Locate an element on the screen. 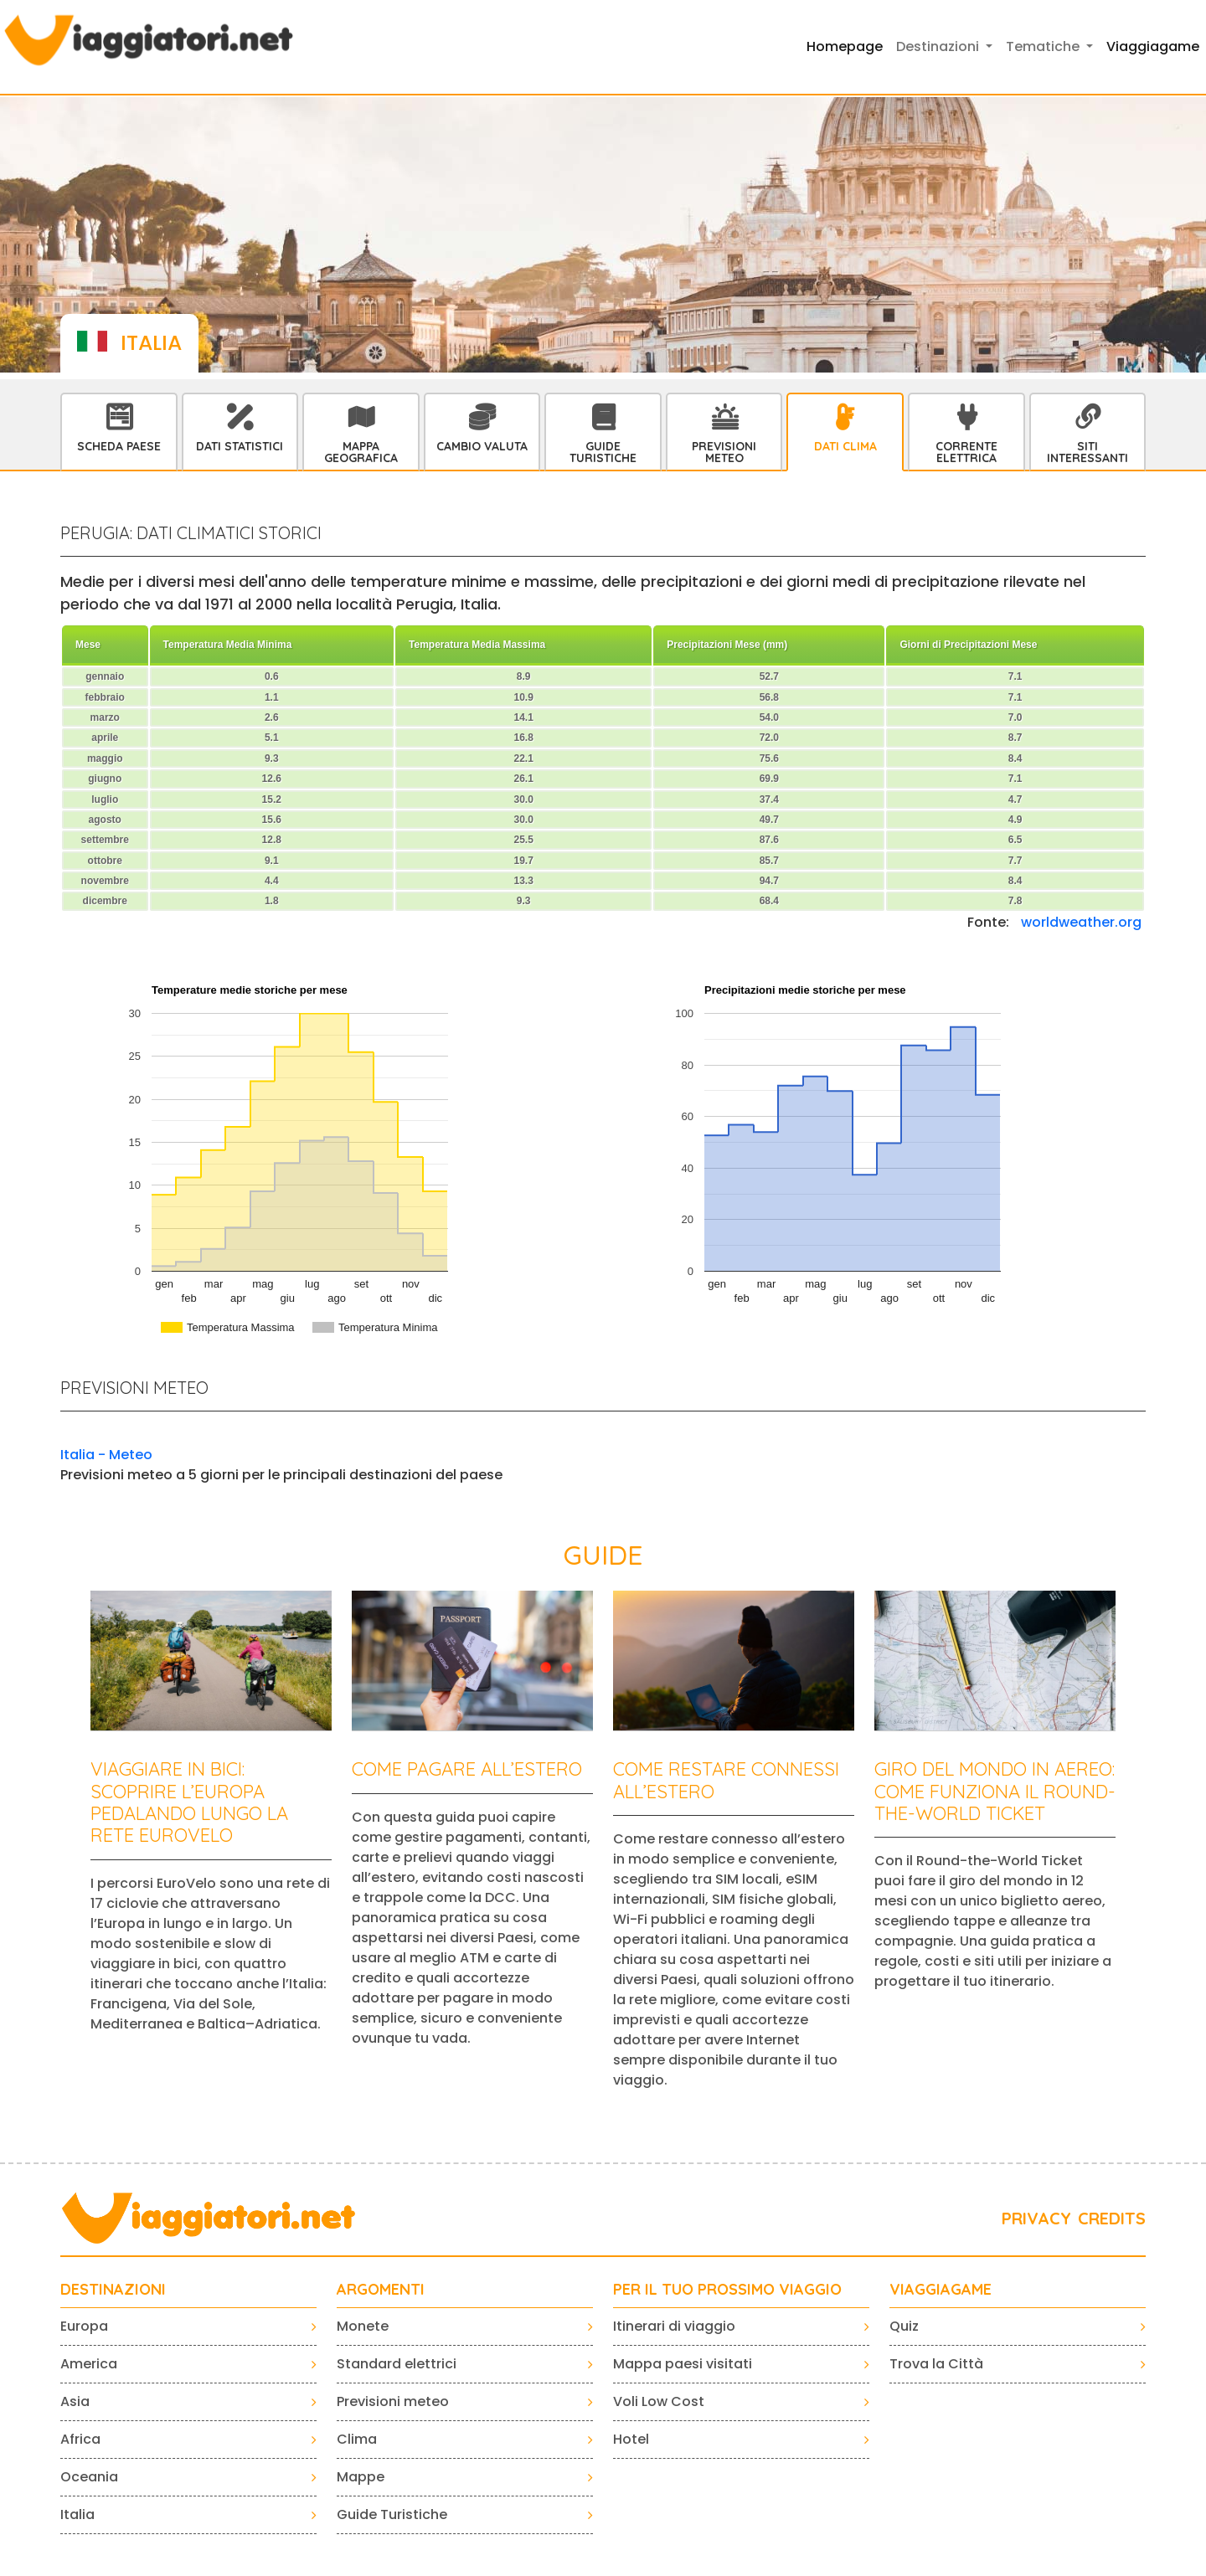 Image resolution: width=1206 pixels, height=2576 pixels. Voli Low Cost is located at coordinates (658, 2401).